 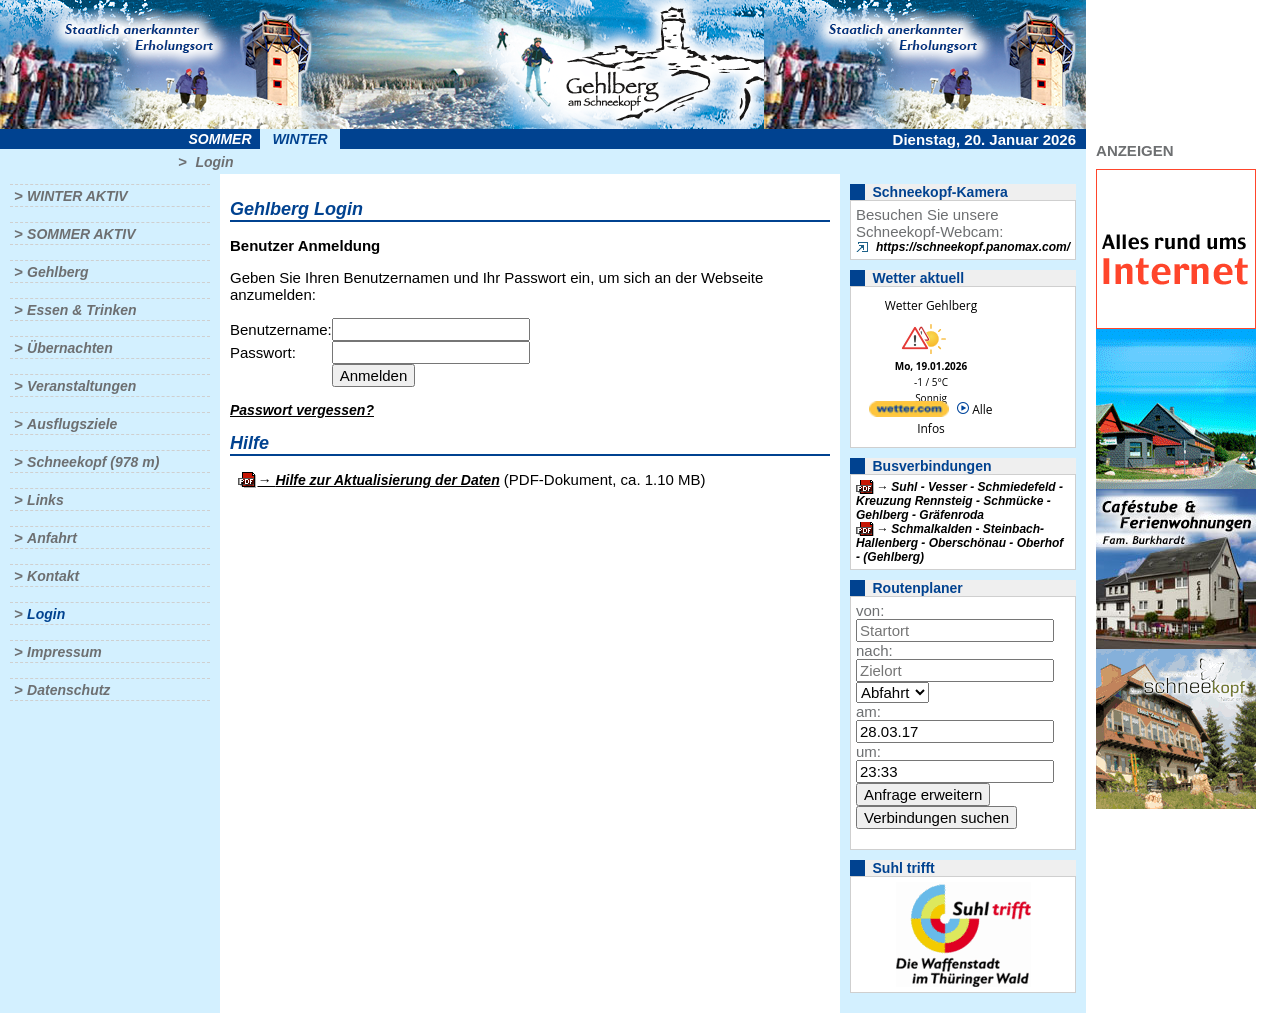 What do you see at coordinates (387, 480) in the screenshot?
I see `Hilfe zur Aktualisierung der Daten` at bounding box center [387, 480].